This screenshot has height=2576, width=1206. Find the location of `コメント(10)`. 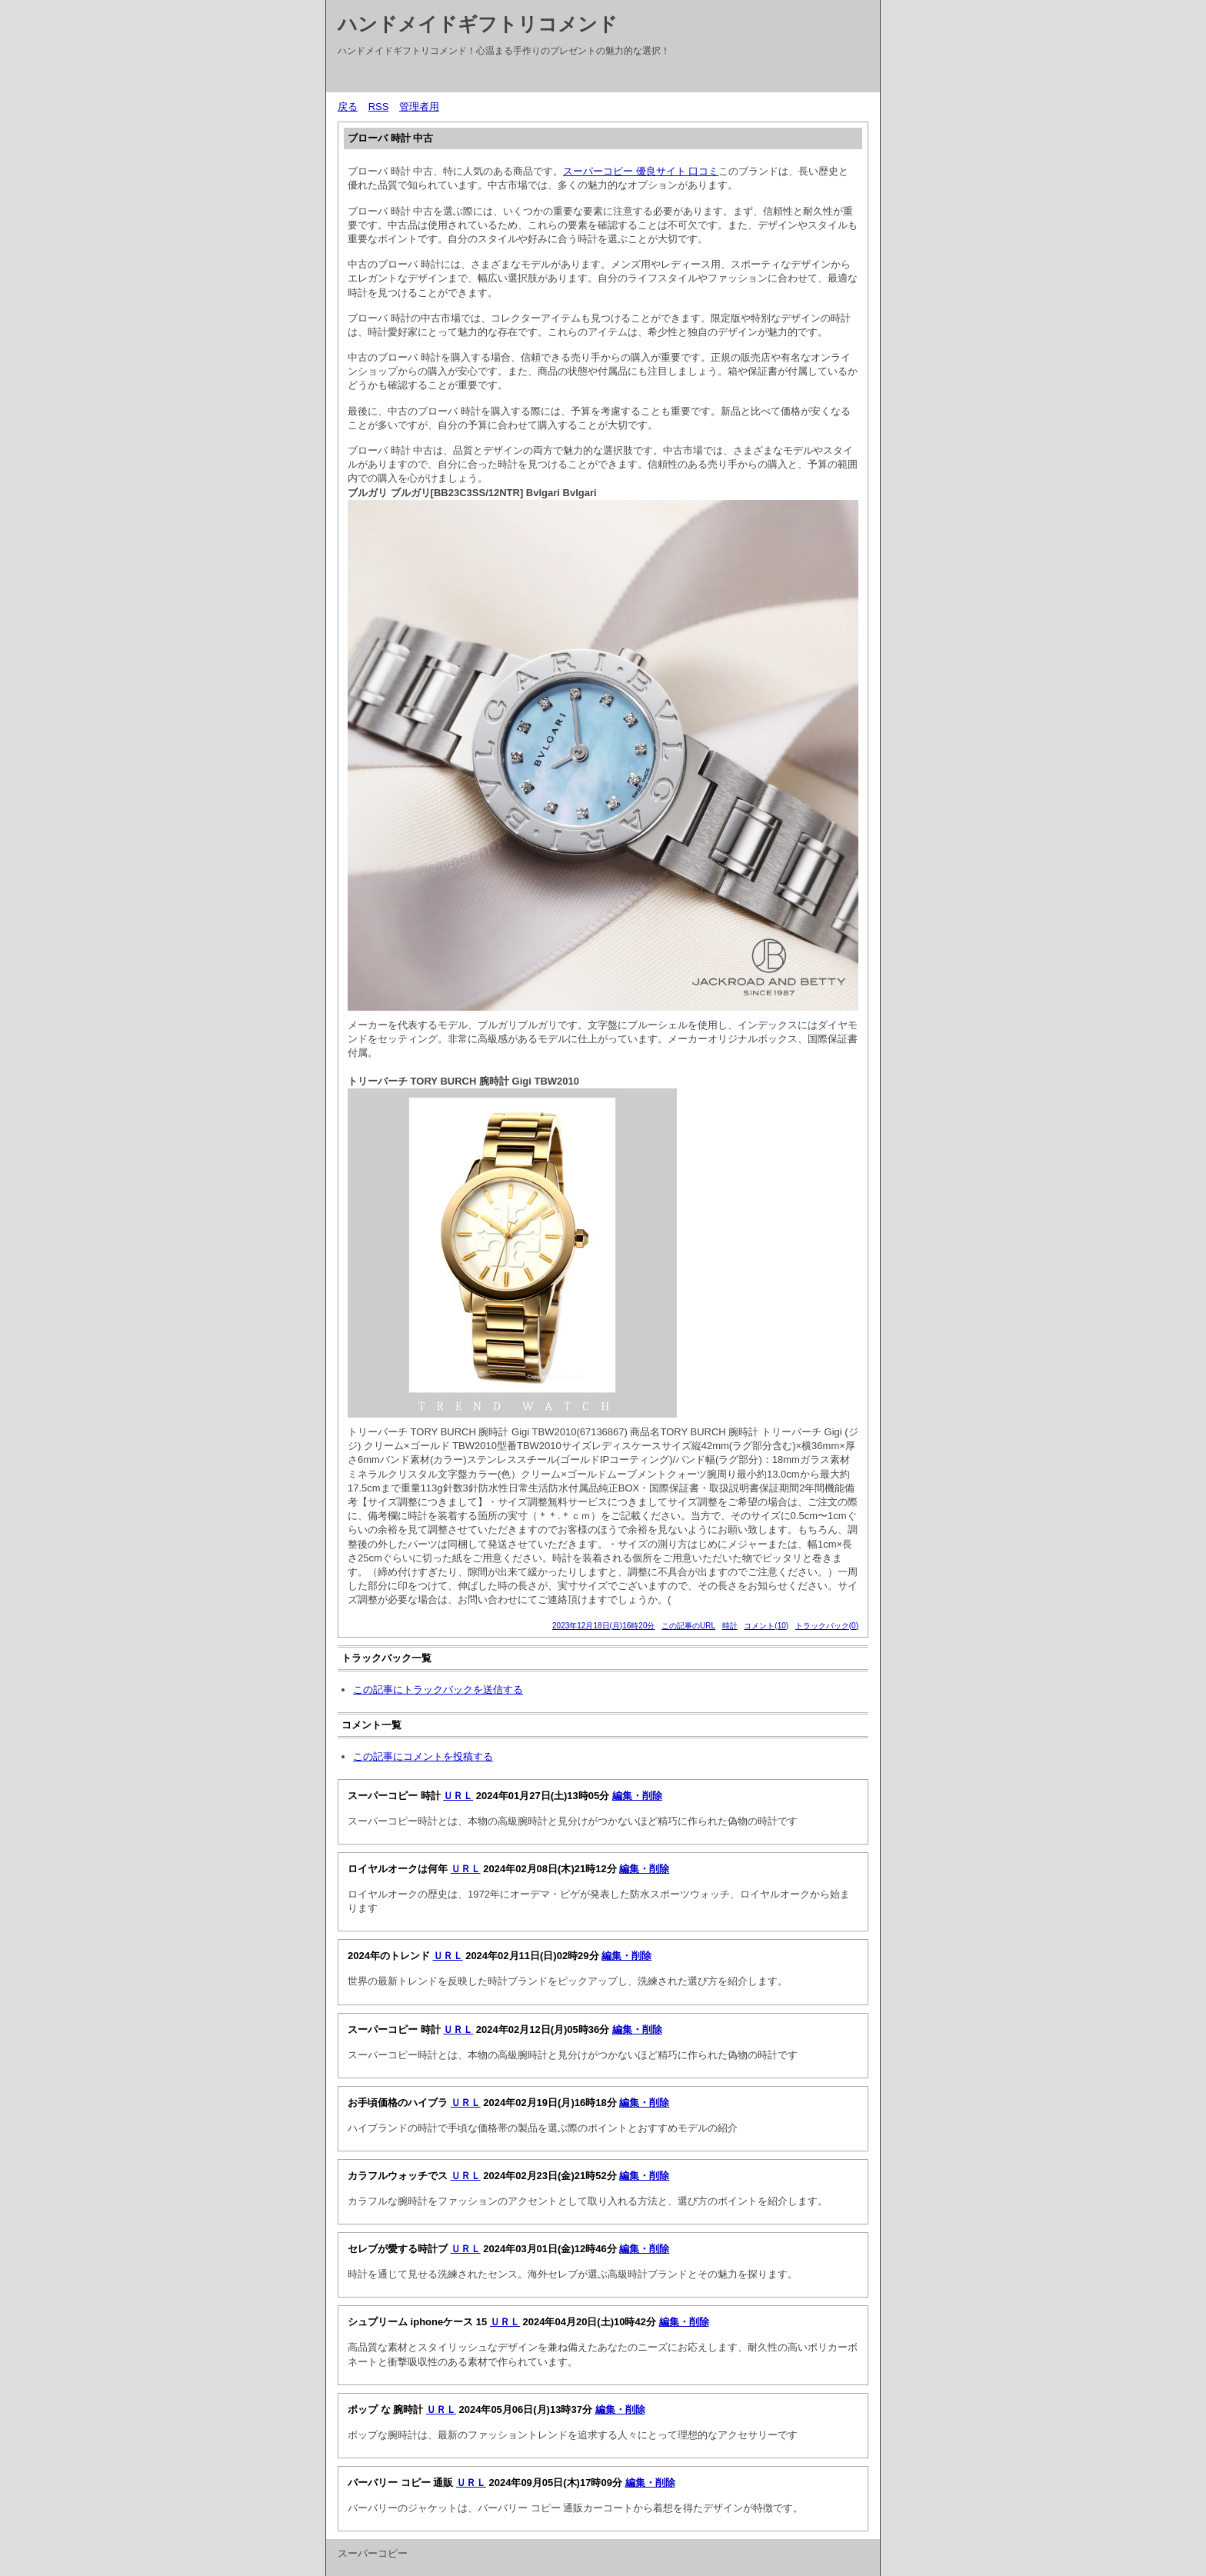

コメント(10) is located at coordinates (766, 1625).